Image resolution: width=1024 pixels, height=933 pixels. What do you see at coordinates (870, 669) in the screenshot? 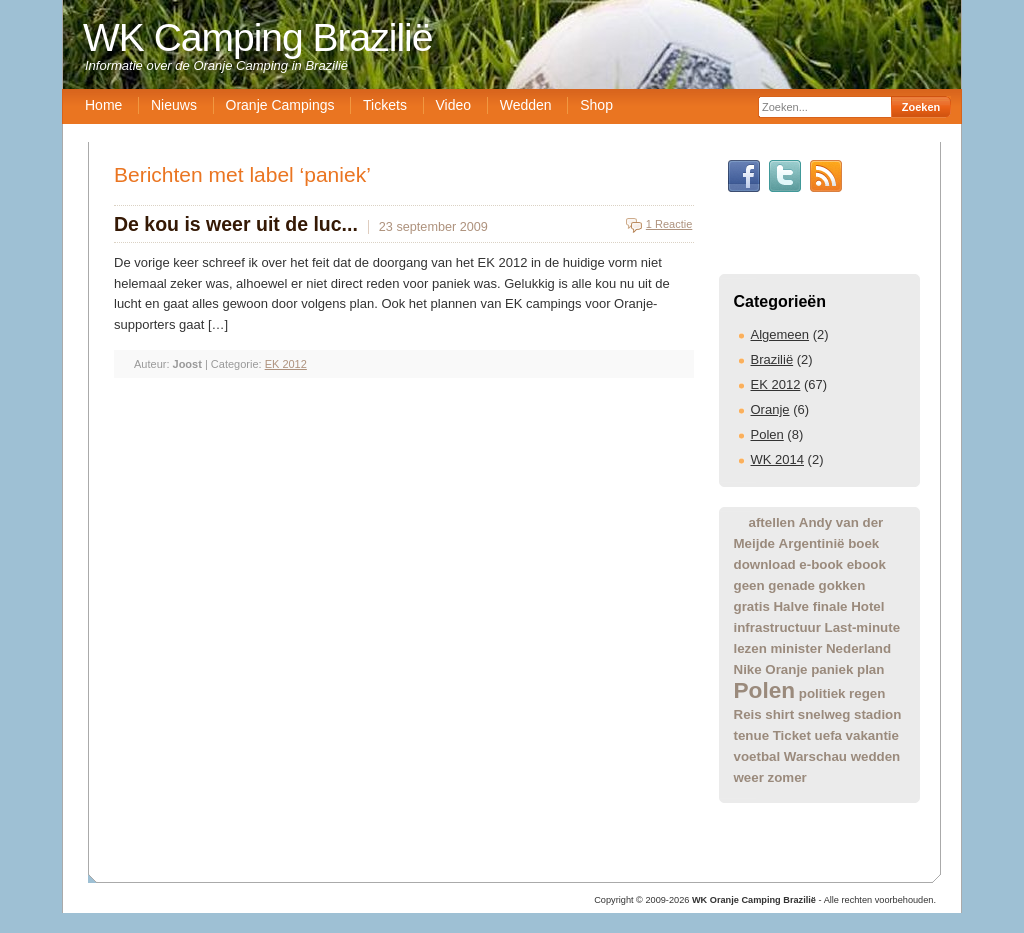
I see `plan [plan (1 item)]` at bounding box center [870, 669].